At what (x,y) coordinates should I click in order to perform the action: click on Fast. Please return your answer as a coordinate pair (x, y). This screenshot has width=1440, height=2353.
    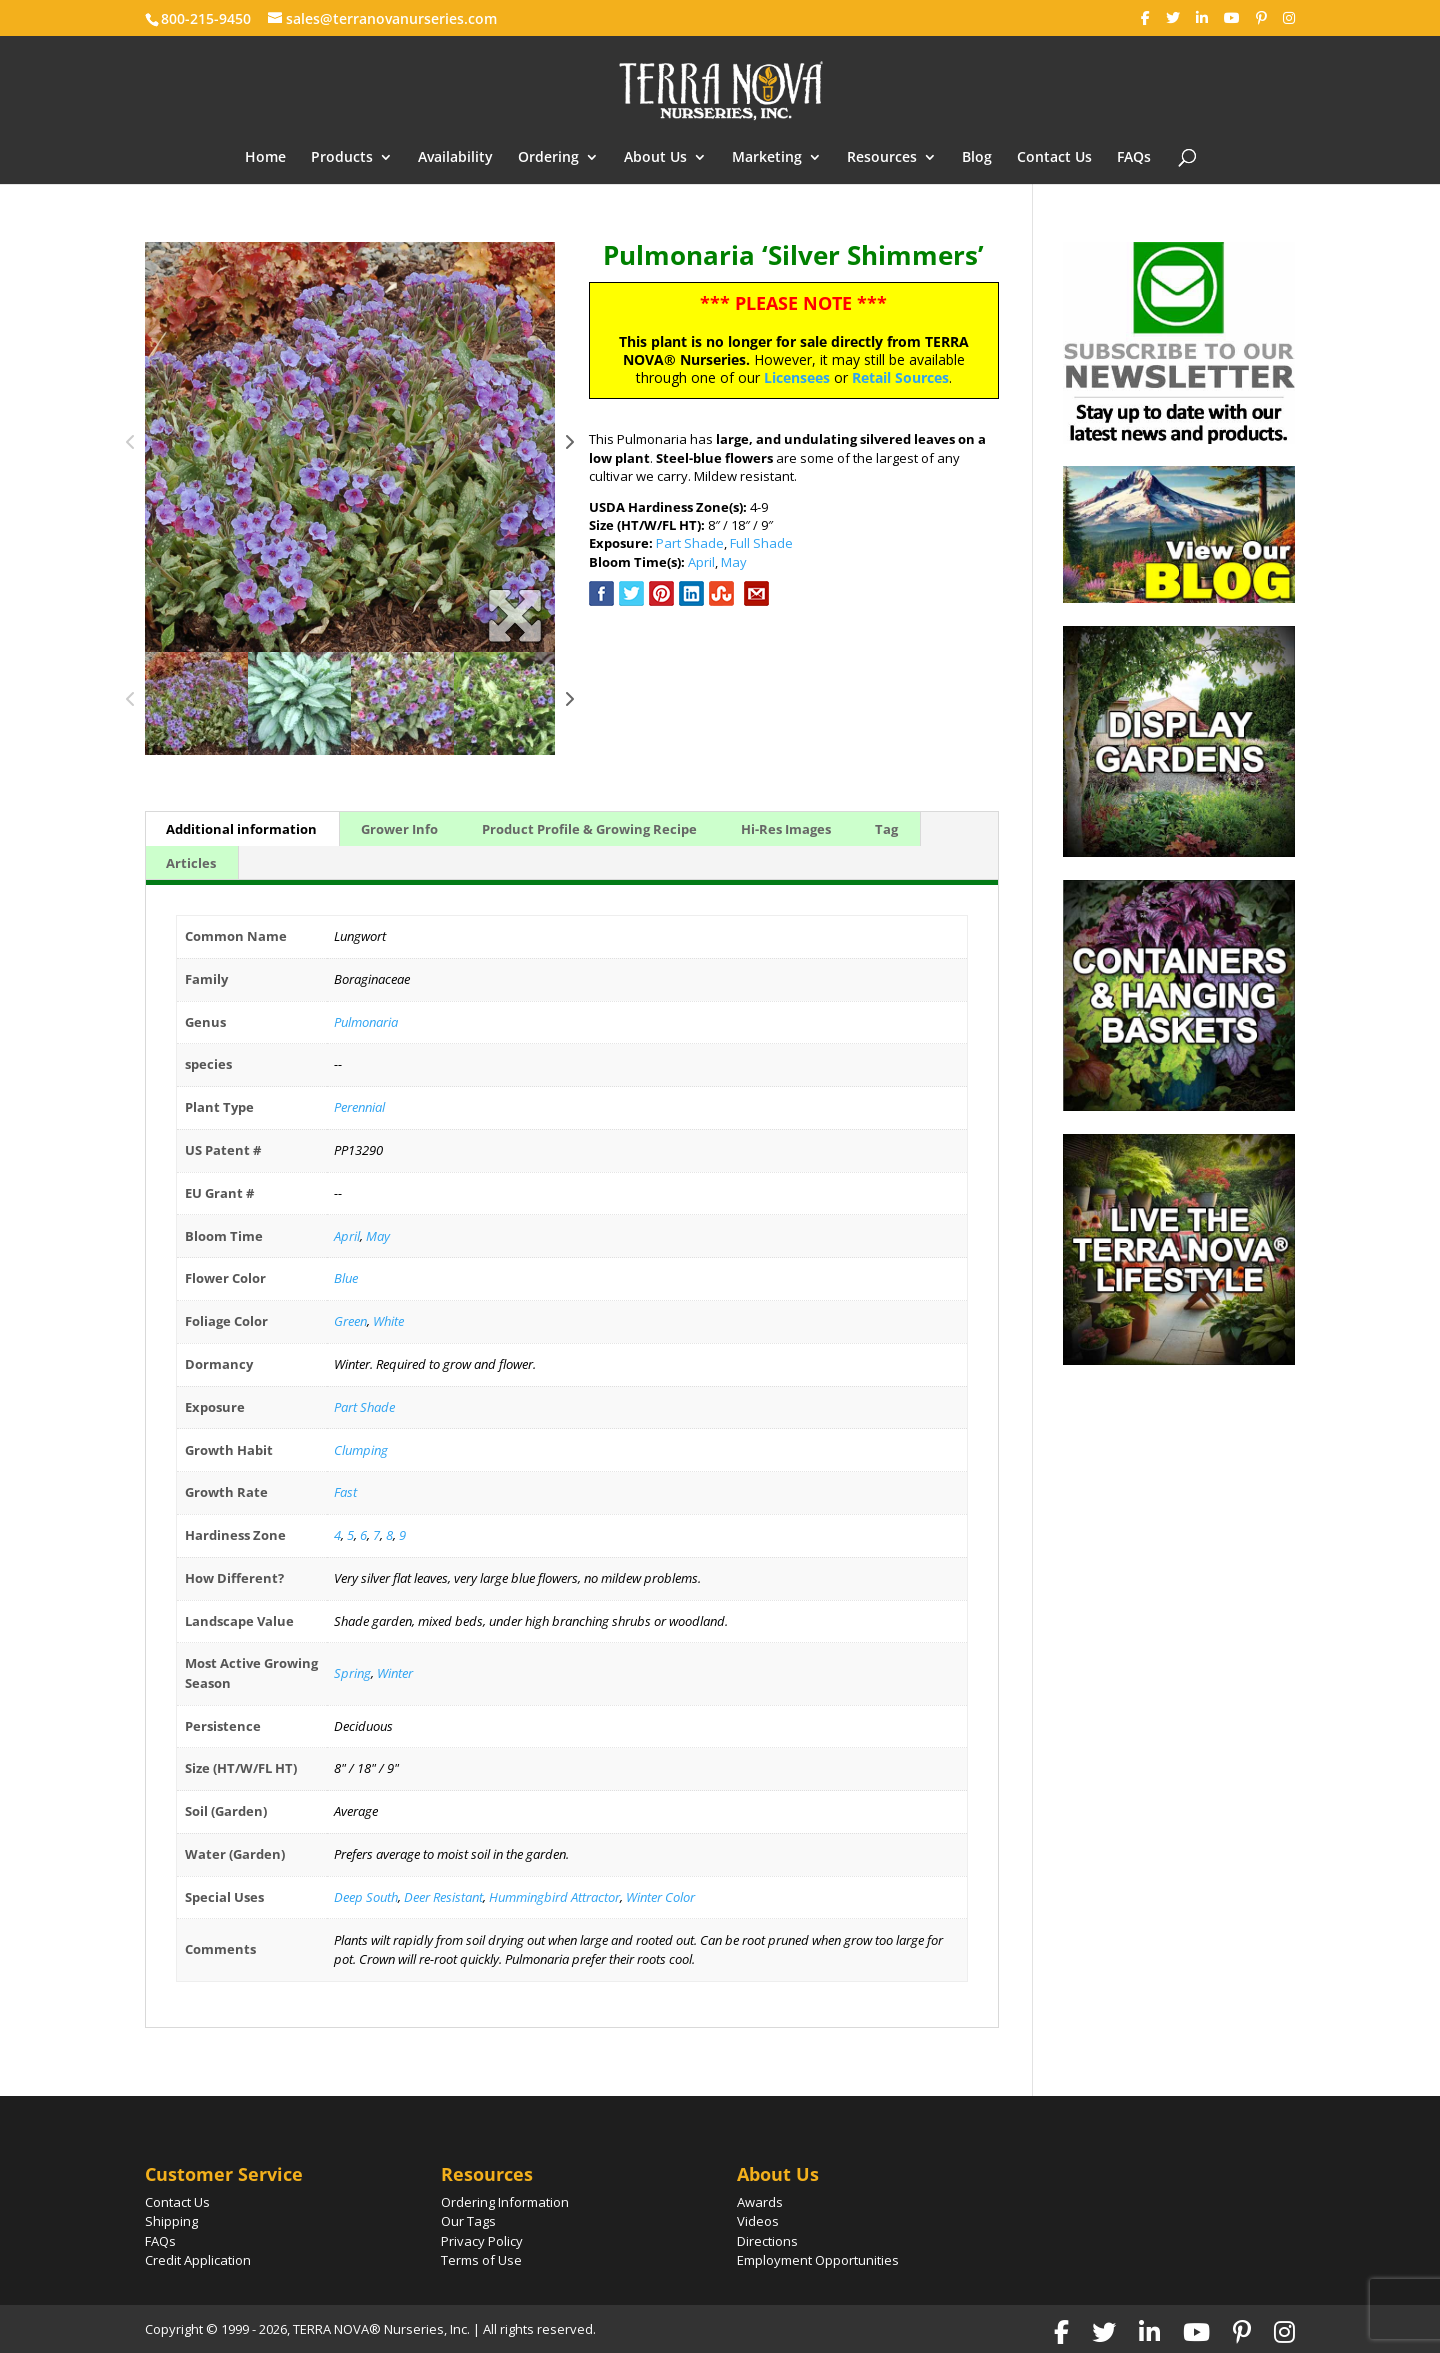
    Looking at the image, I should click on (345, 1492).